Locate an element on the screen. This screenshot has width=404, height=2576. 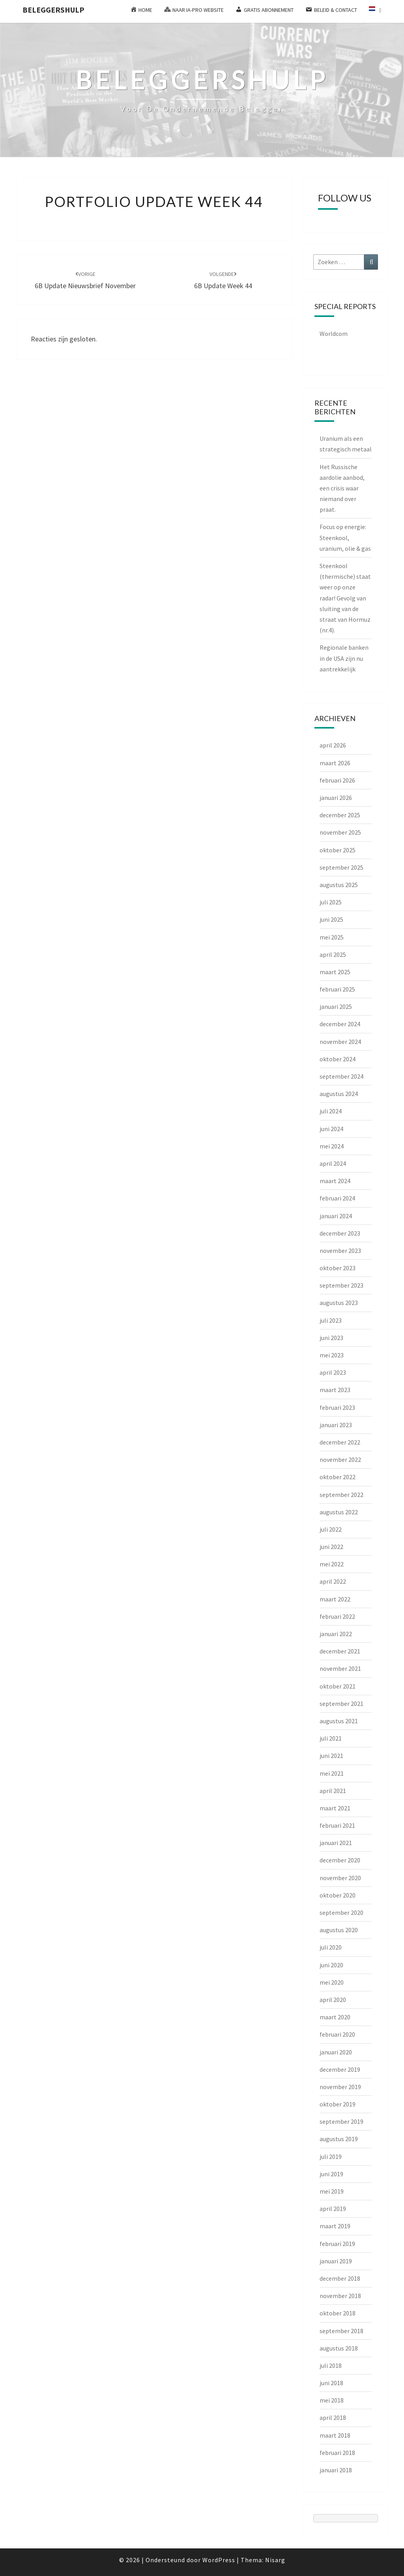
december 2022 is located at coordinates (340, 1442).